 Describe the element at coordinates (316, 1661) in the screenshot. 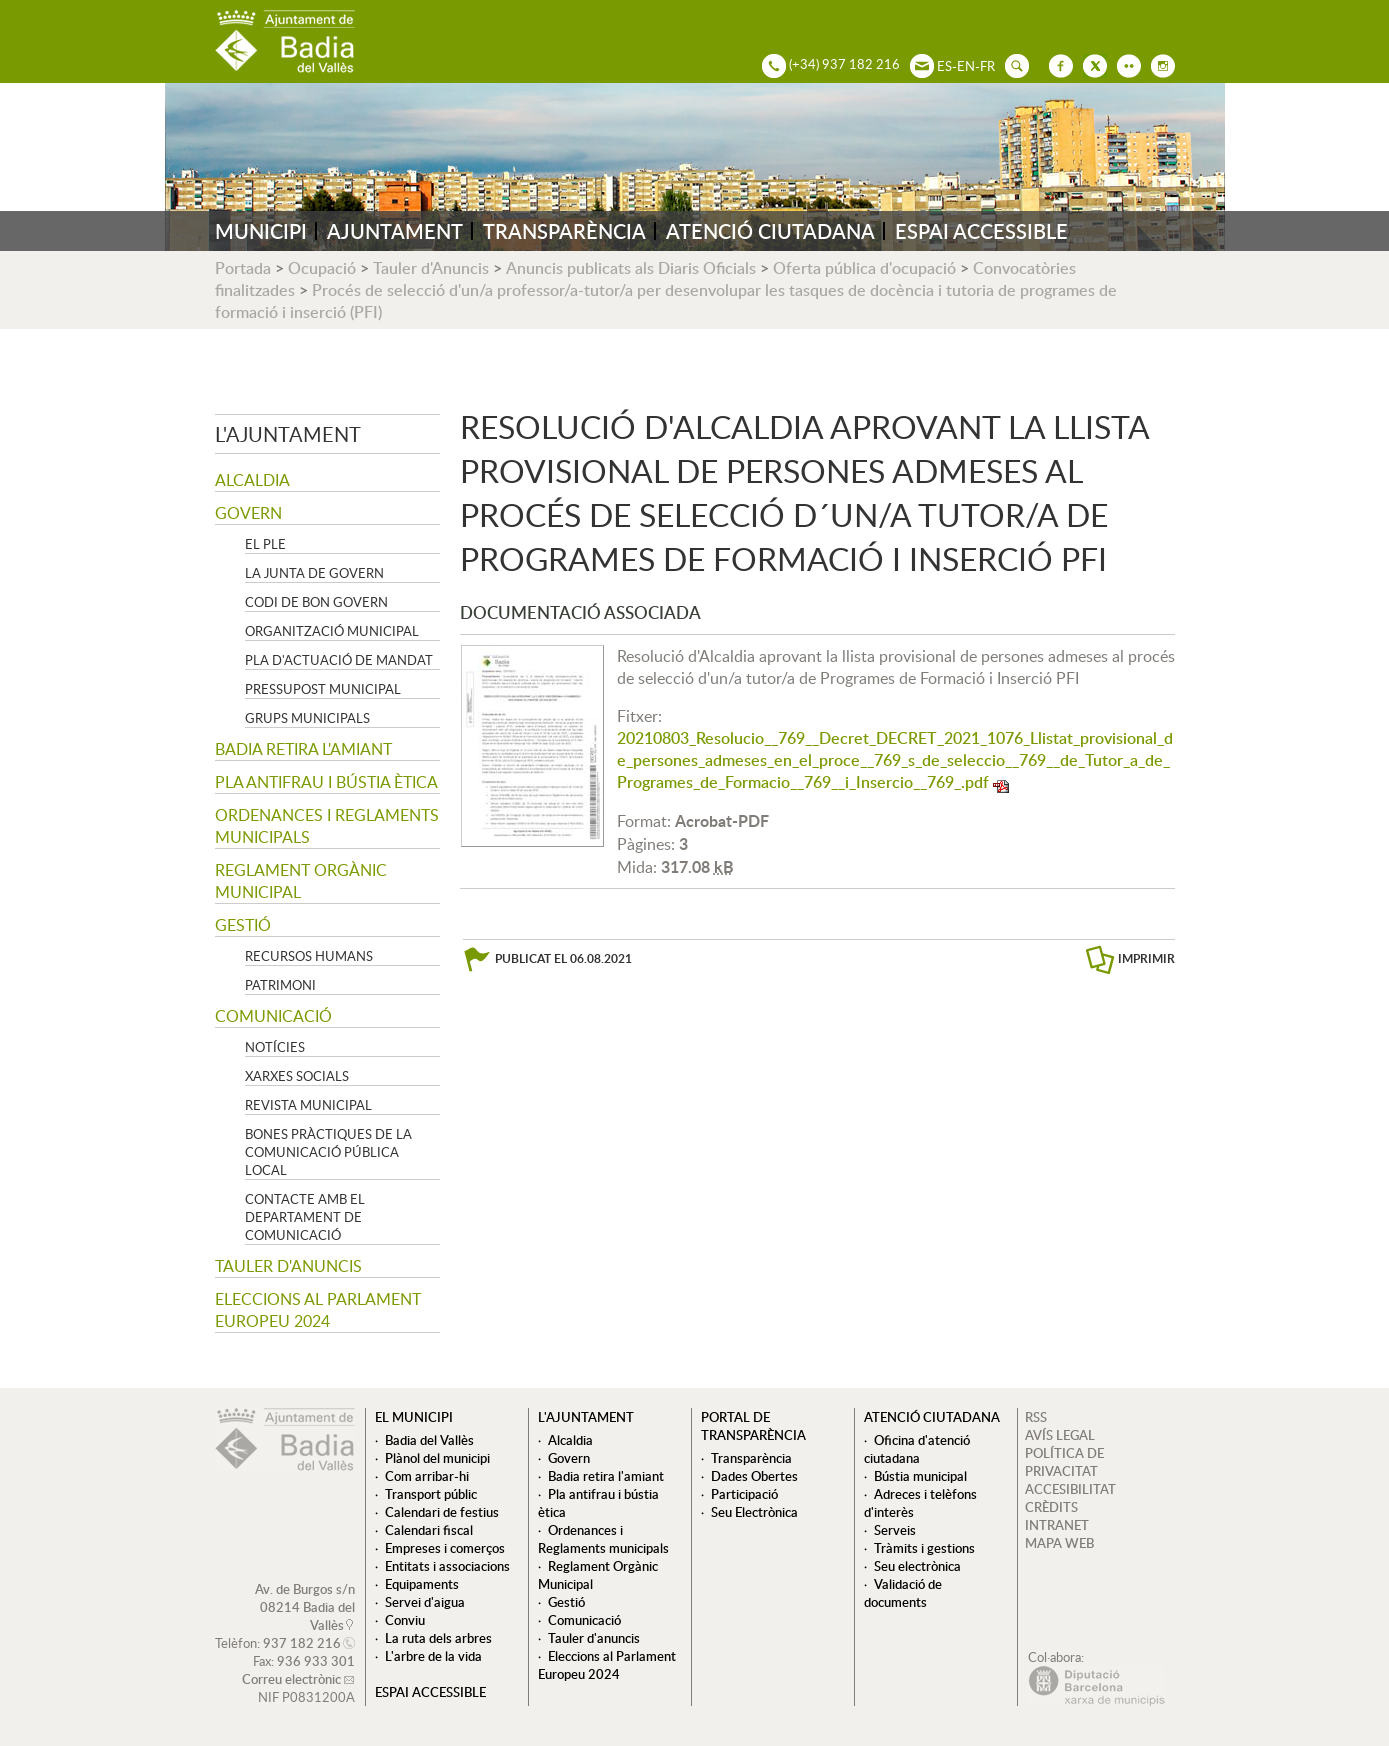

I see `936 933 301` at that location.